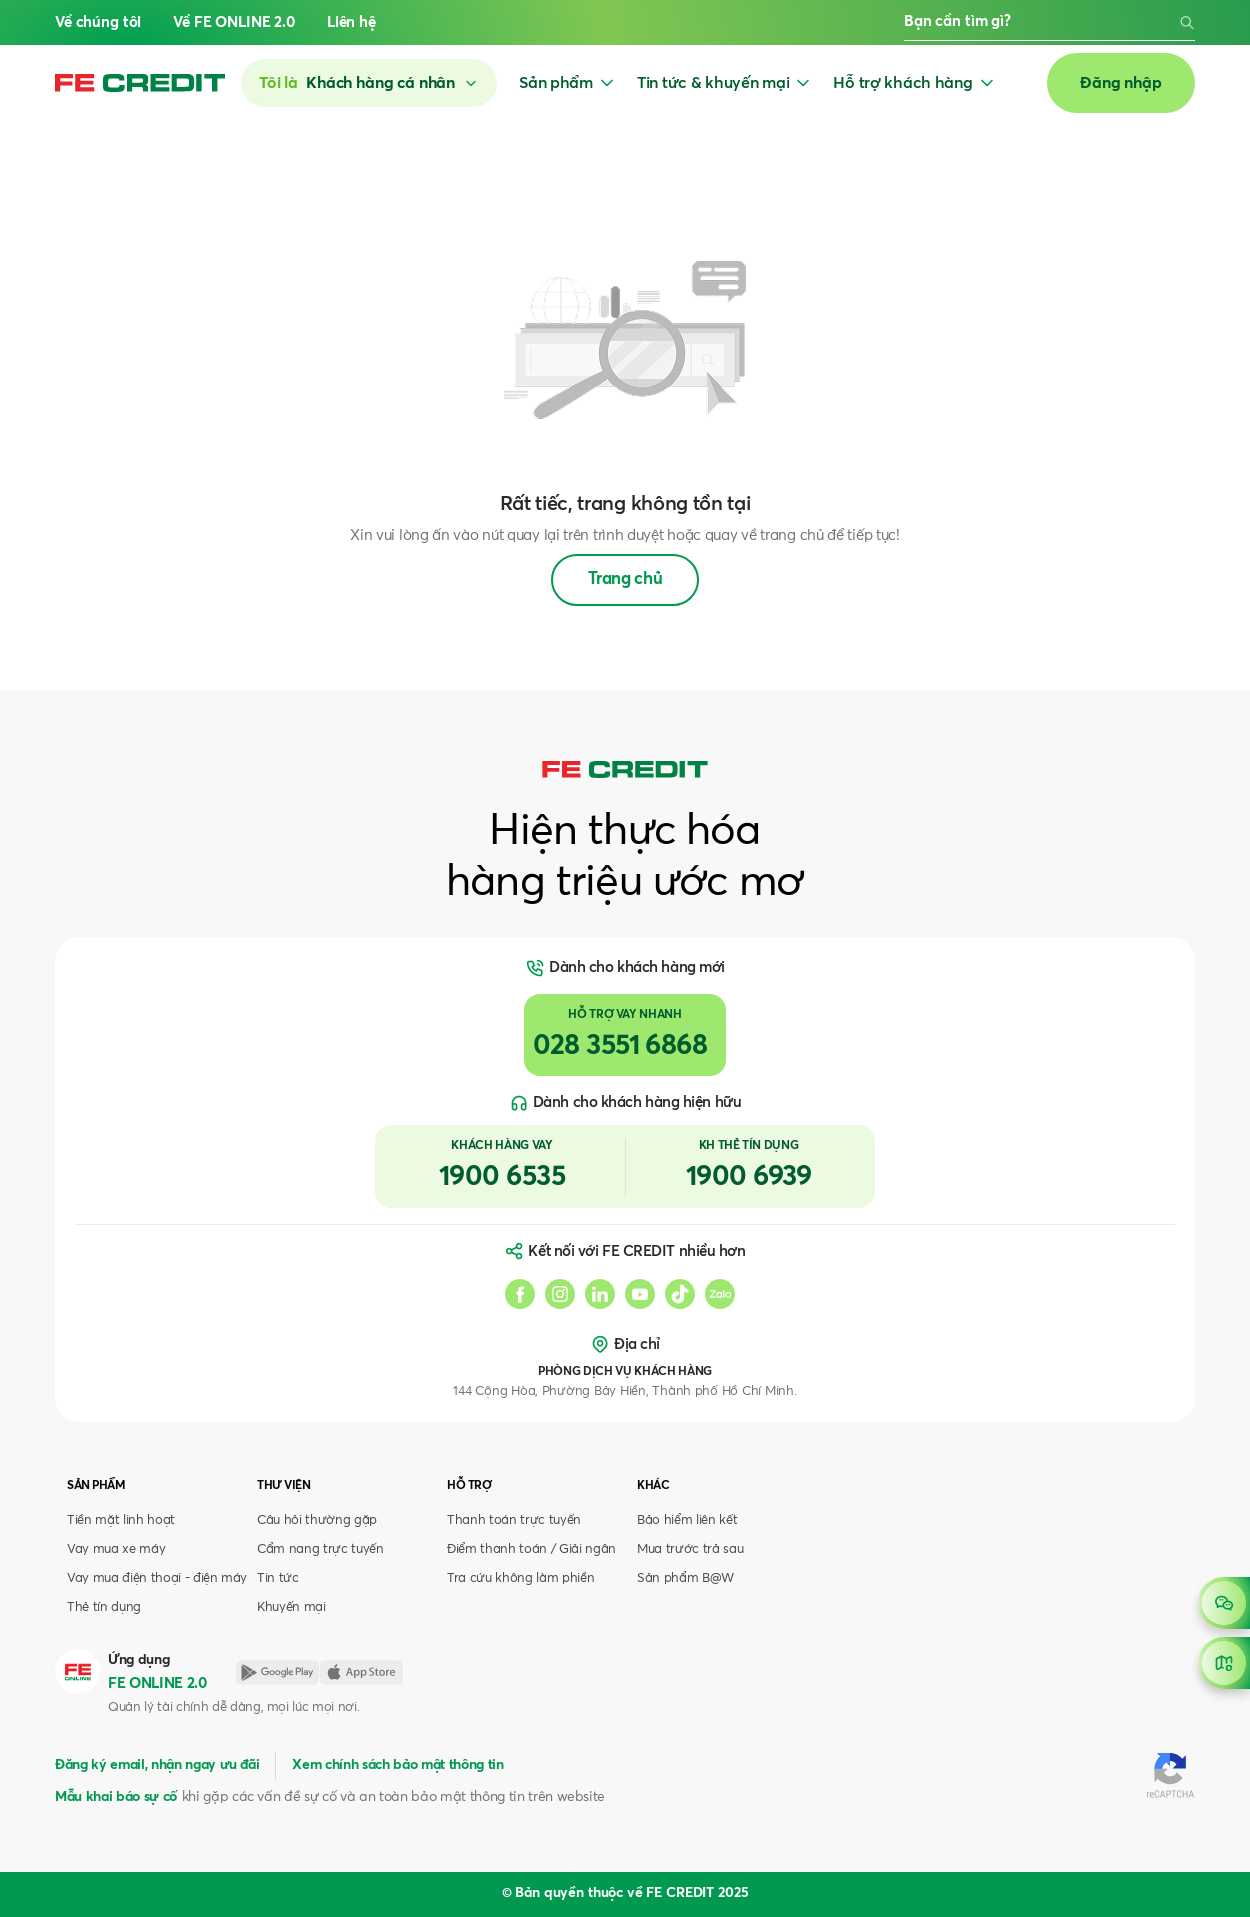 Image resolution: width=1250 pixels, height=1917 pixels. Describe the element at coordinates (351, 22) in the screenshot. I see `Liên hệ` at that location.